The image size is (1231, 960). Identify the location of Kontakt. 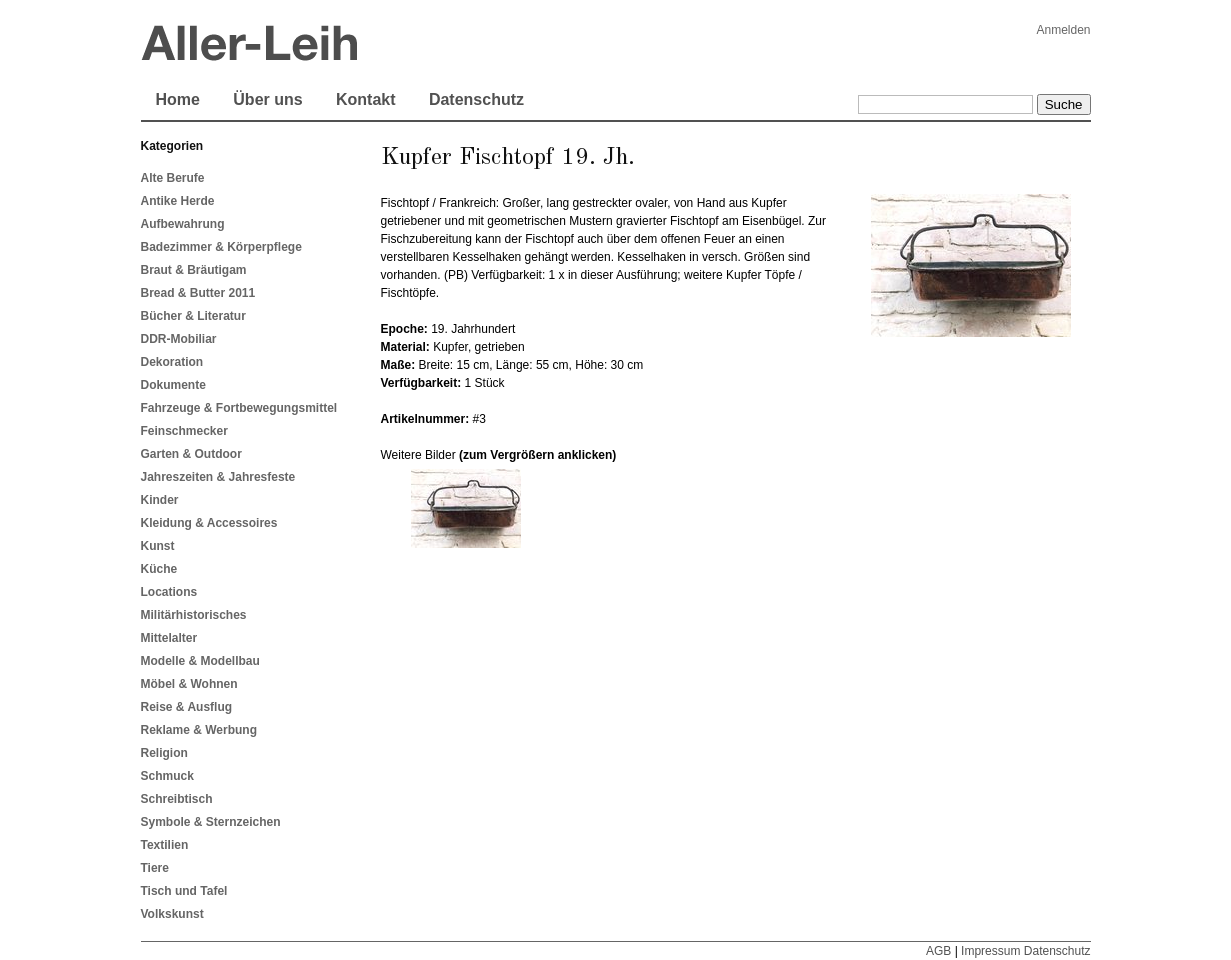
(366, 99).